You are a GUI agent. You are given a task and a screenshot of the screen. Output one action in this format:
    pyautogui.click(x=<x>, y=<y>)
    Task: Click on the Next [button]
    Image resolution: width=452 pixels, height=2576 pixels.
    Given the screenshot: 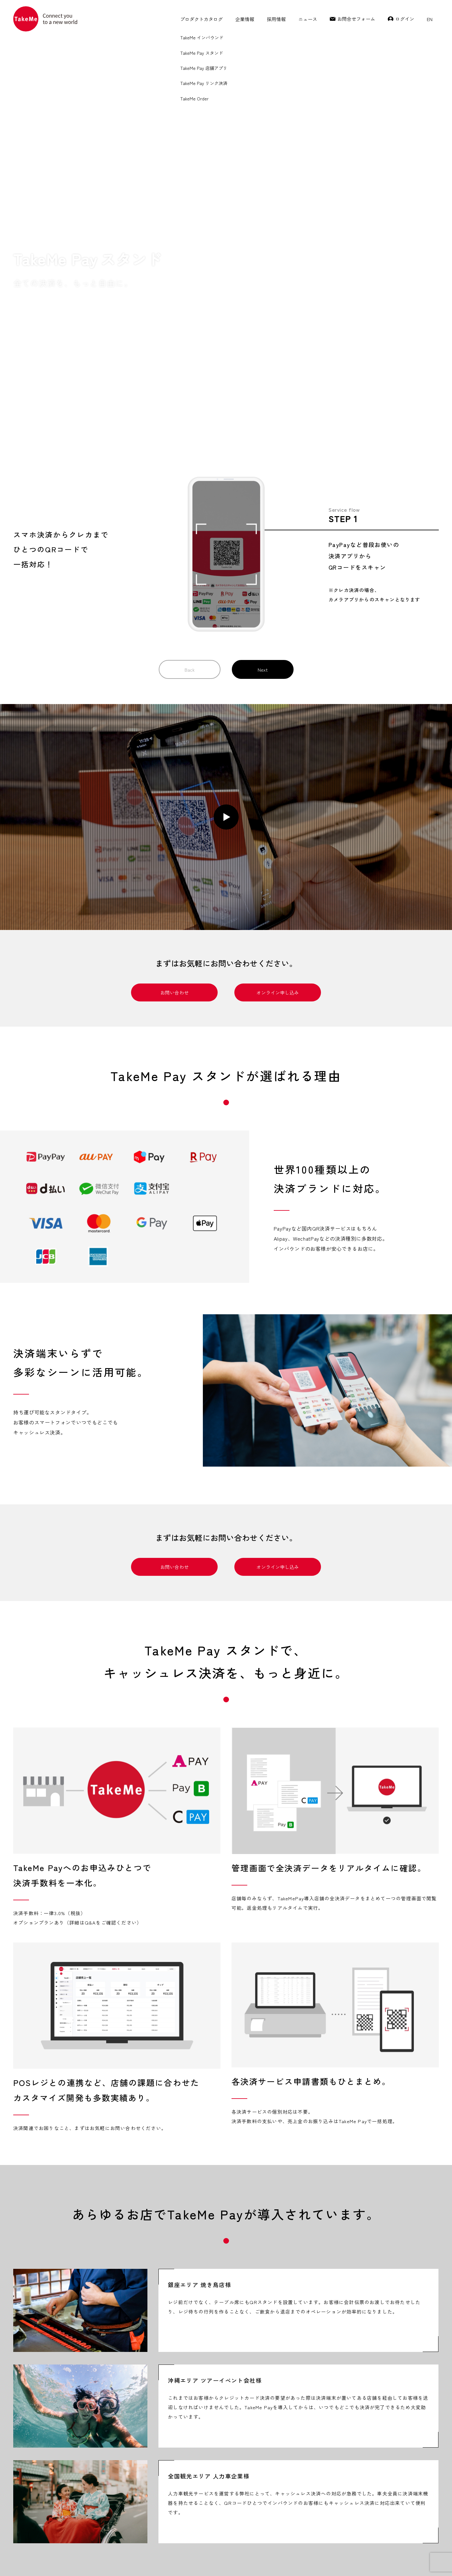 What is the action you would take?
    pyautogui.click(x=263, y=223)
    